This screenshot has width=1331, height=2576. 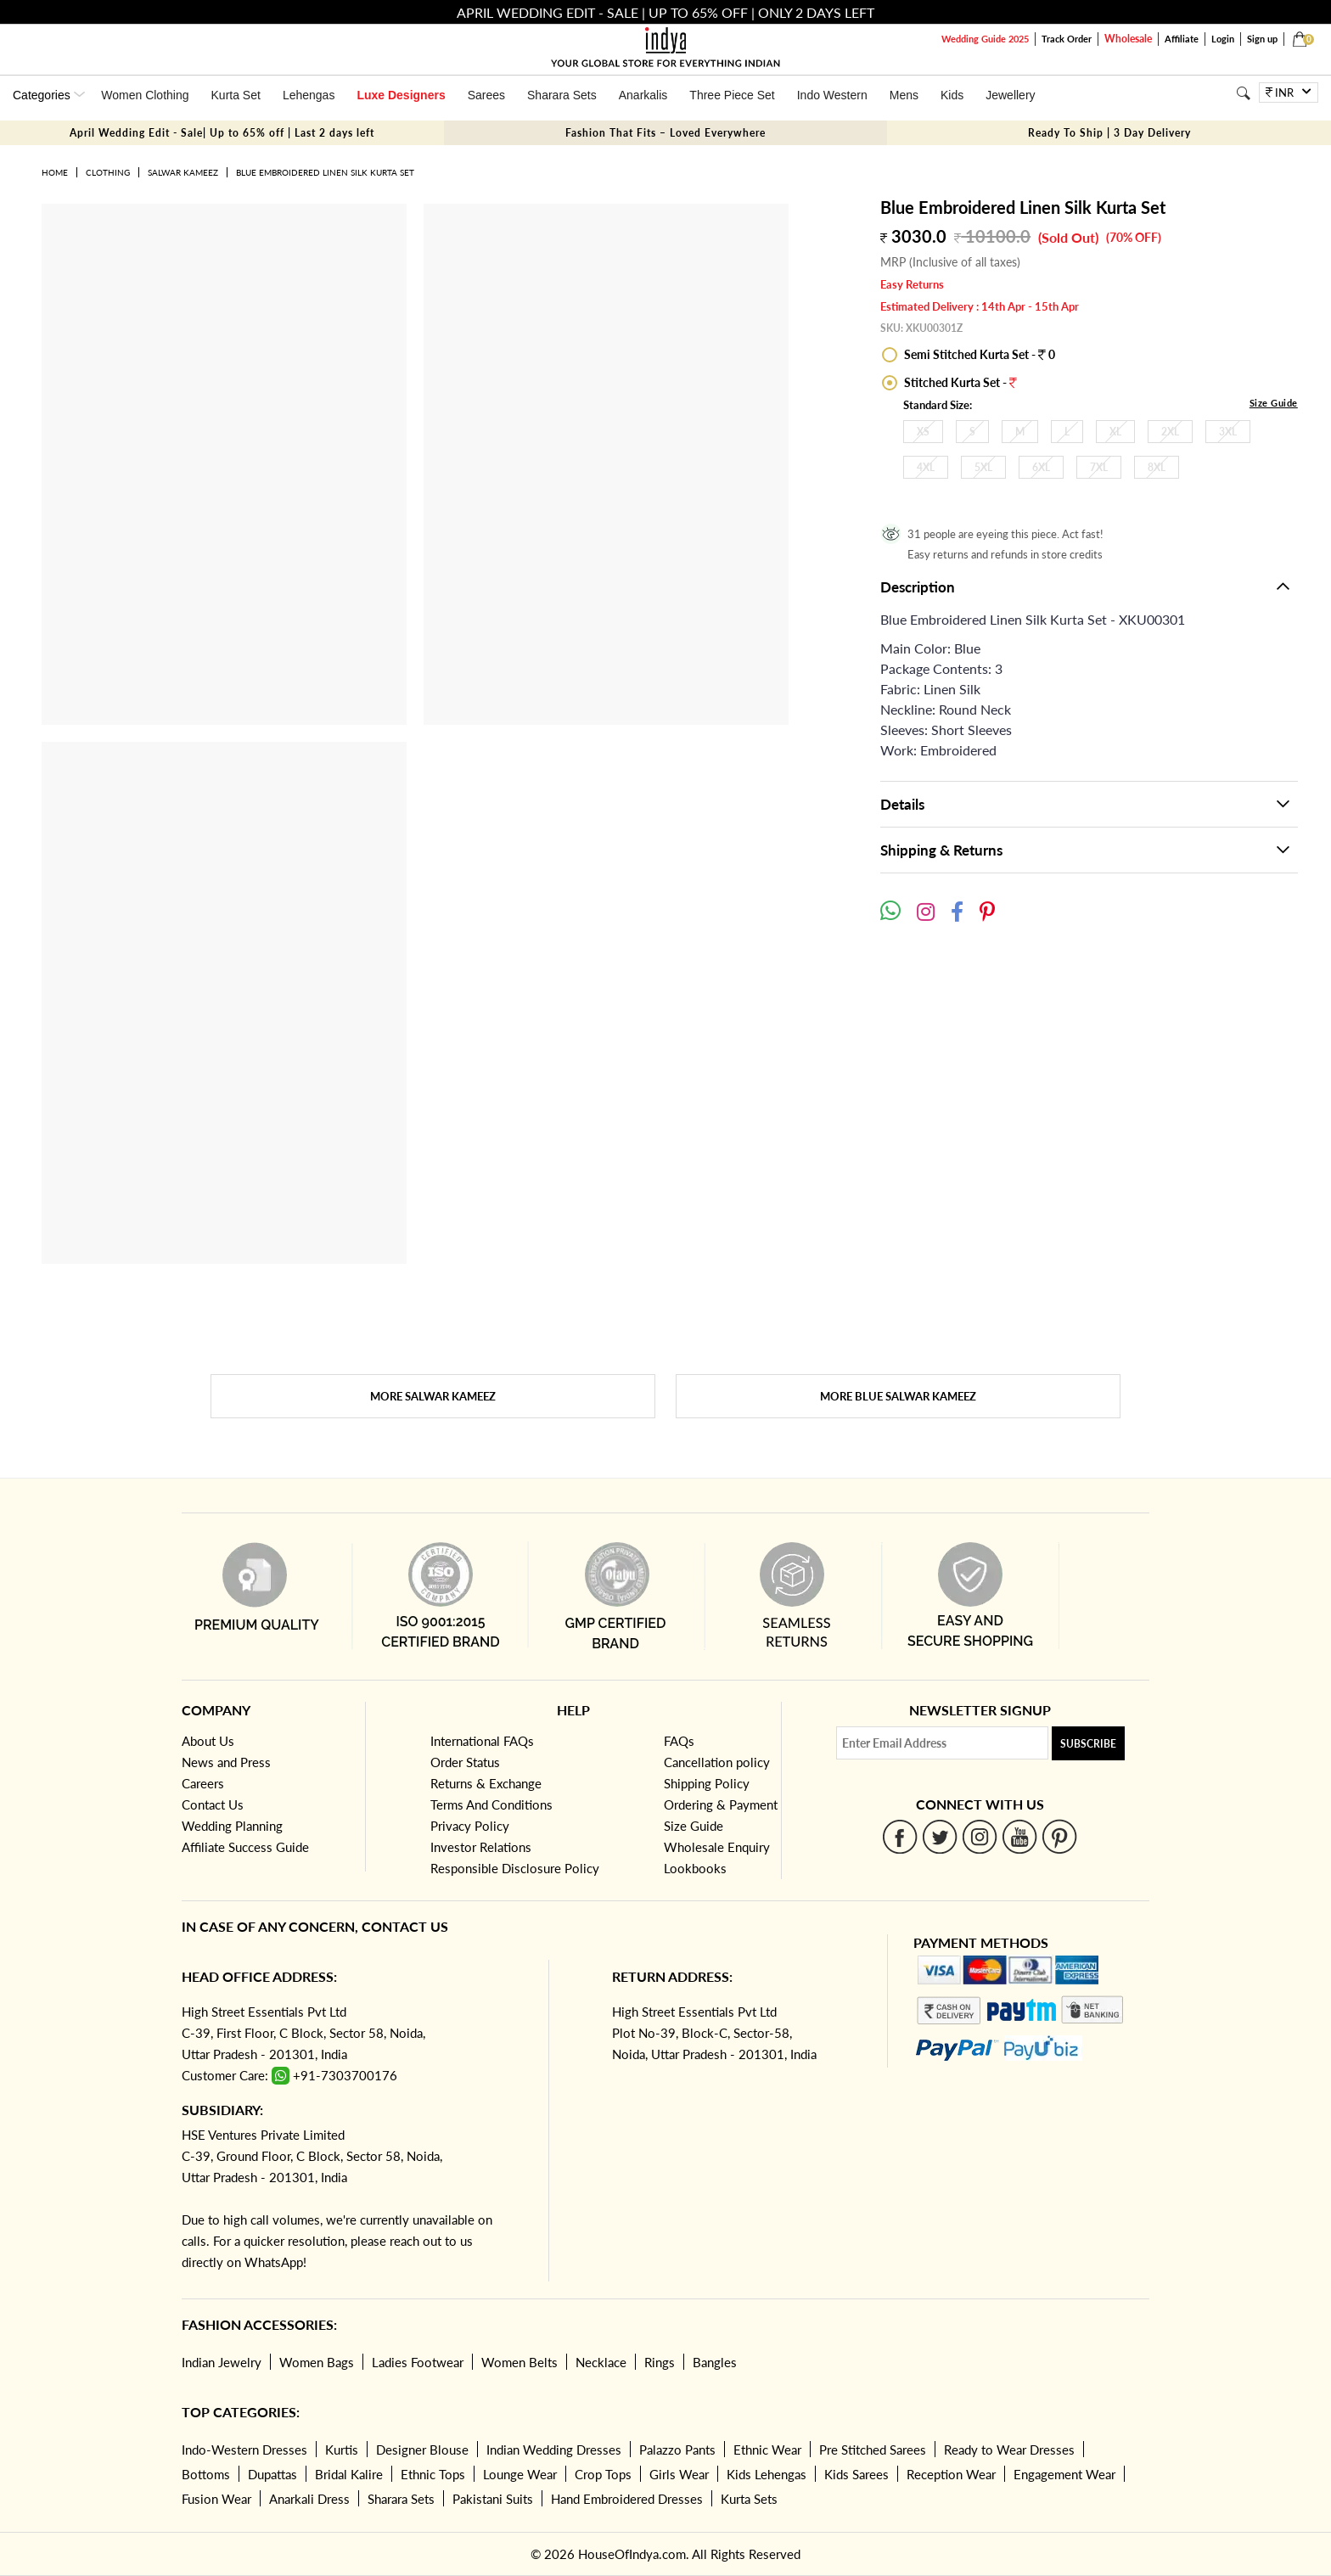 I want to click on Mens, so click(x=904, y=95).